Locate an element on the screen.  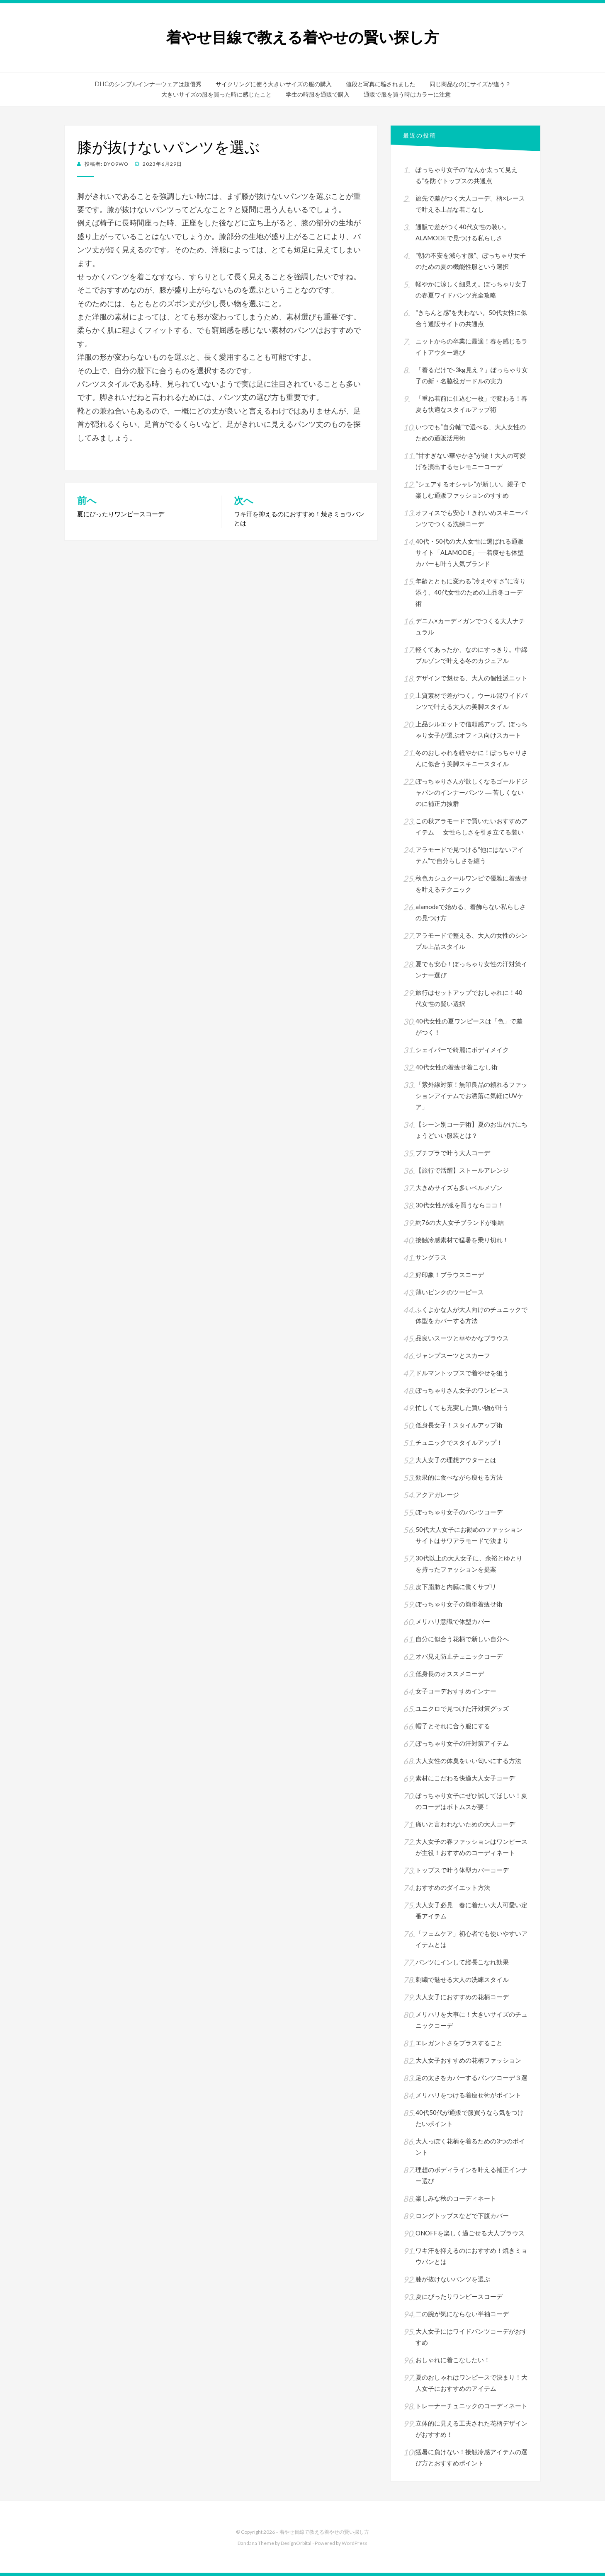
DHCのシンプルインナーウェアは超優秀 is located at coordinates (148, 84).